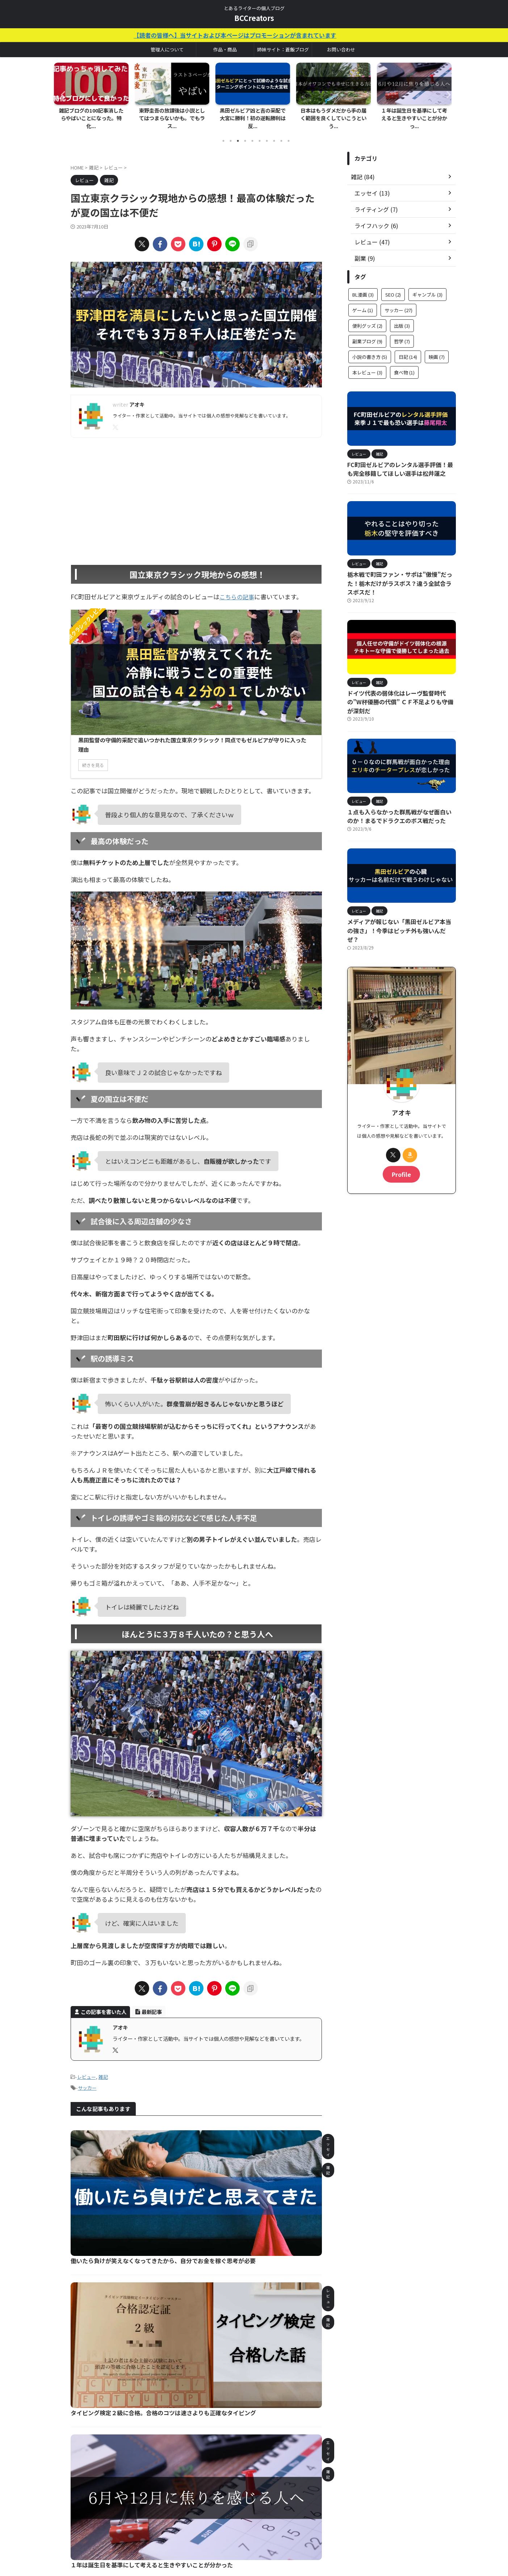  Describe the element at coordinates (404, 364) in the screenshot. I see `食べ物 [食べ物 (1個の項目)]` at that location.